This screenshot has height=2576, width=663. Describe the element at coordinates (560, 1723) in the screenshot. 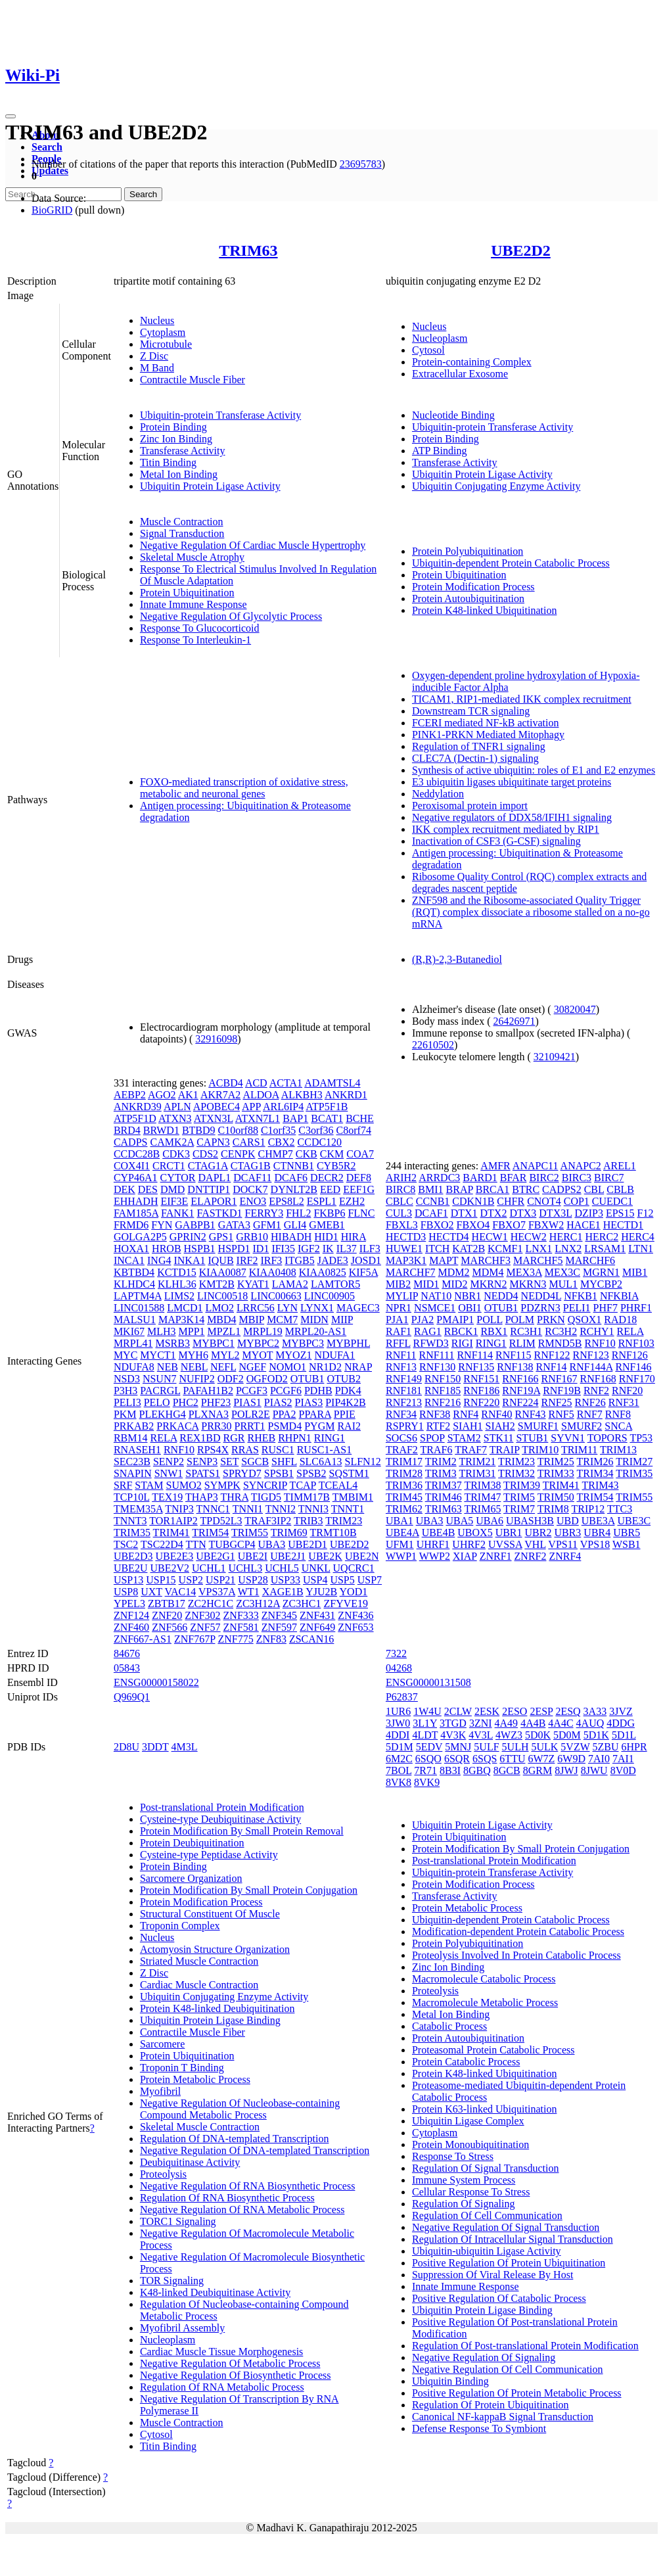

I see `4A4C` at that location.